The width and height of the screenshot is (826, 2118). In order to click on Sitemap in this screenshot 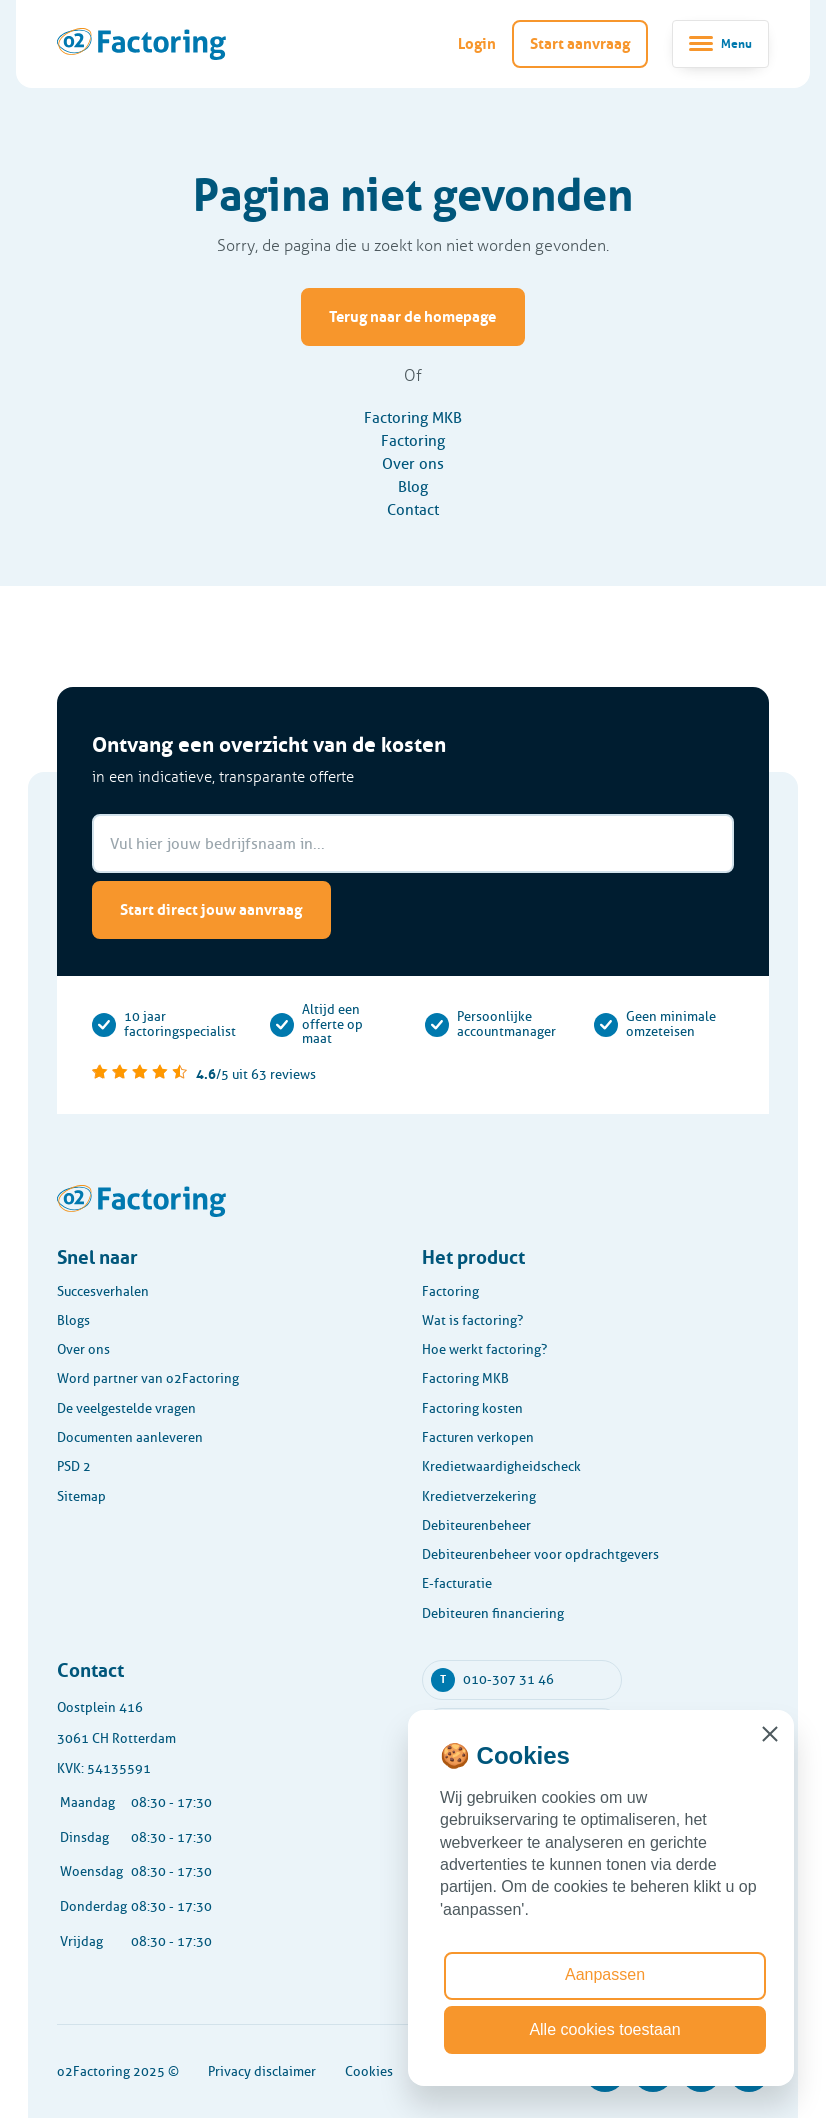, I will do `click(81, 1496)`.